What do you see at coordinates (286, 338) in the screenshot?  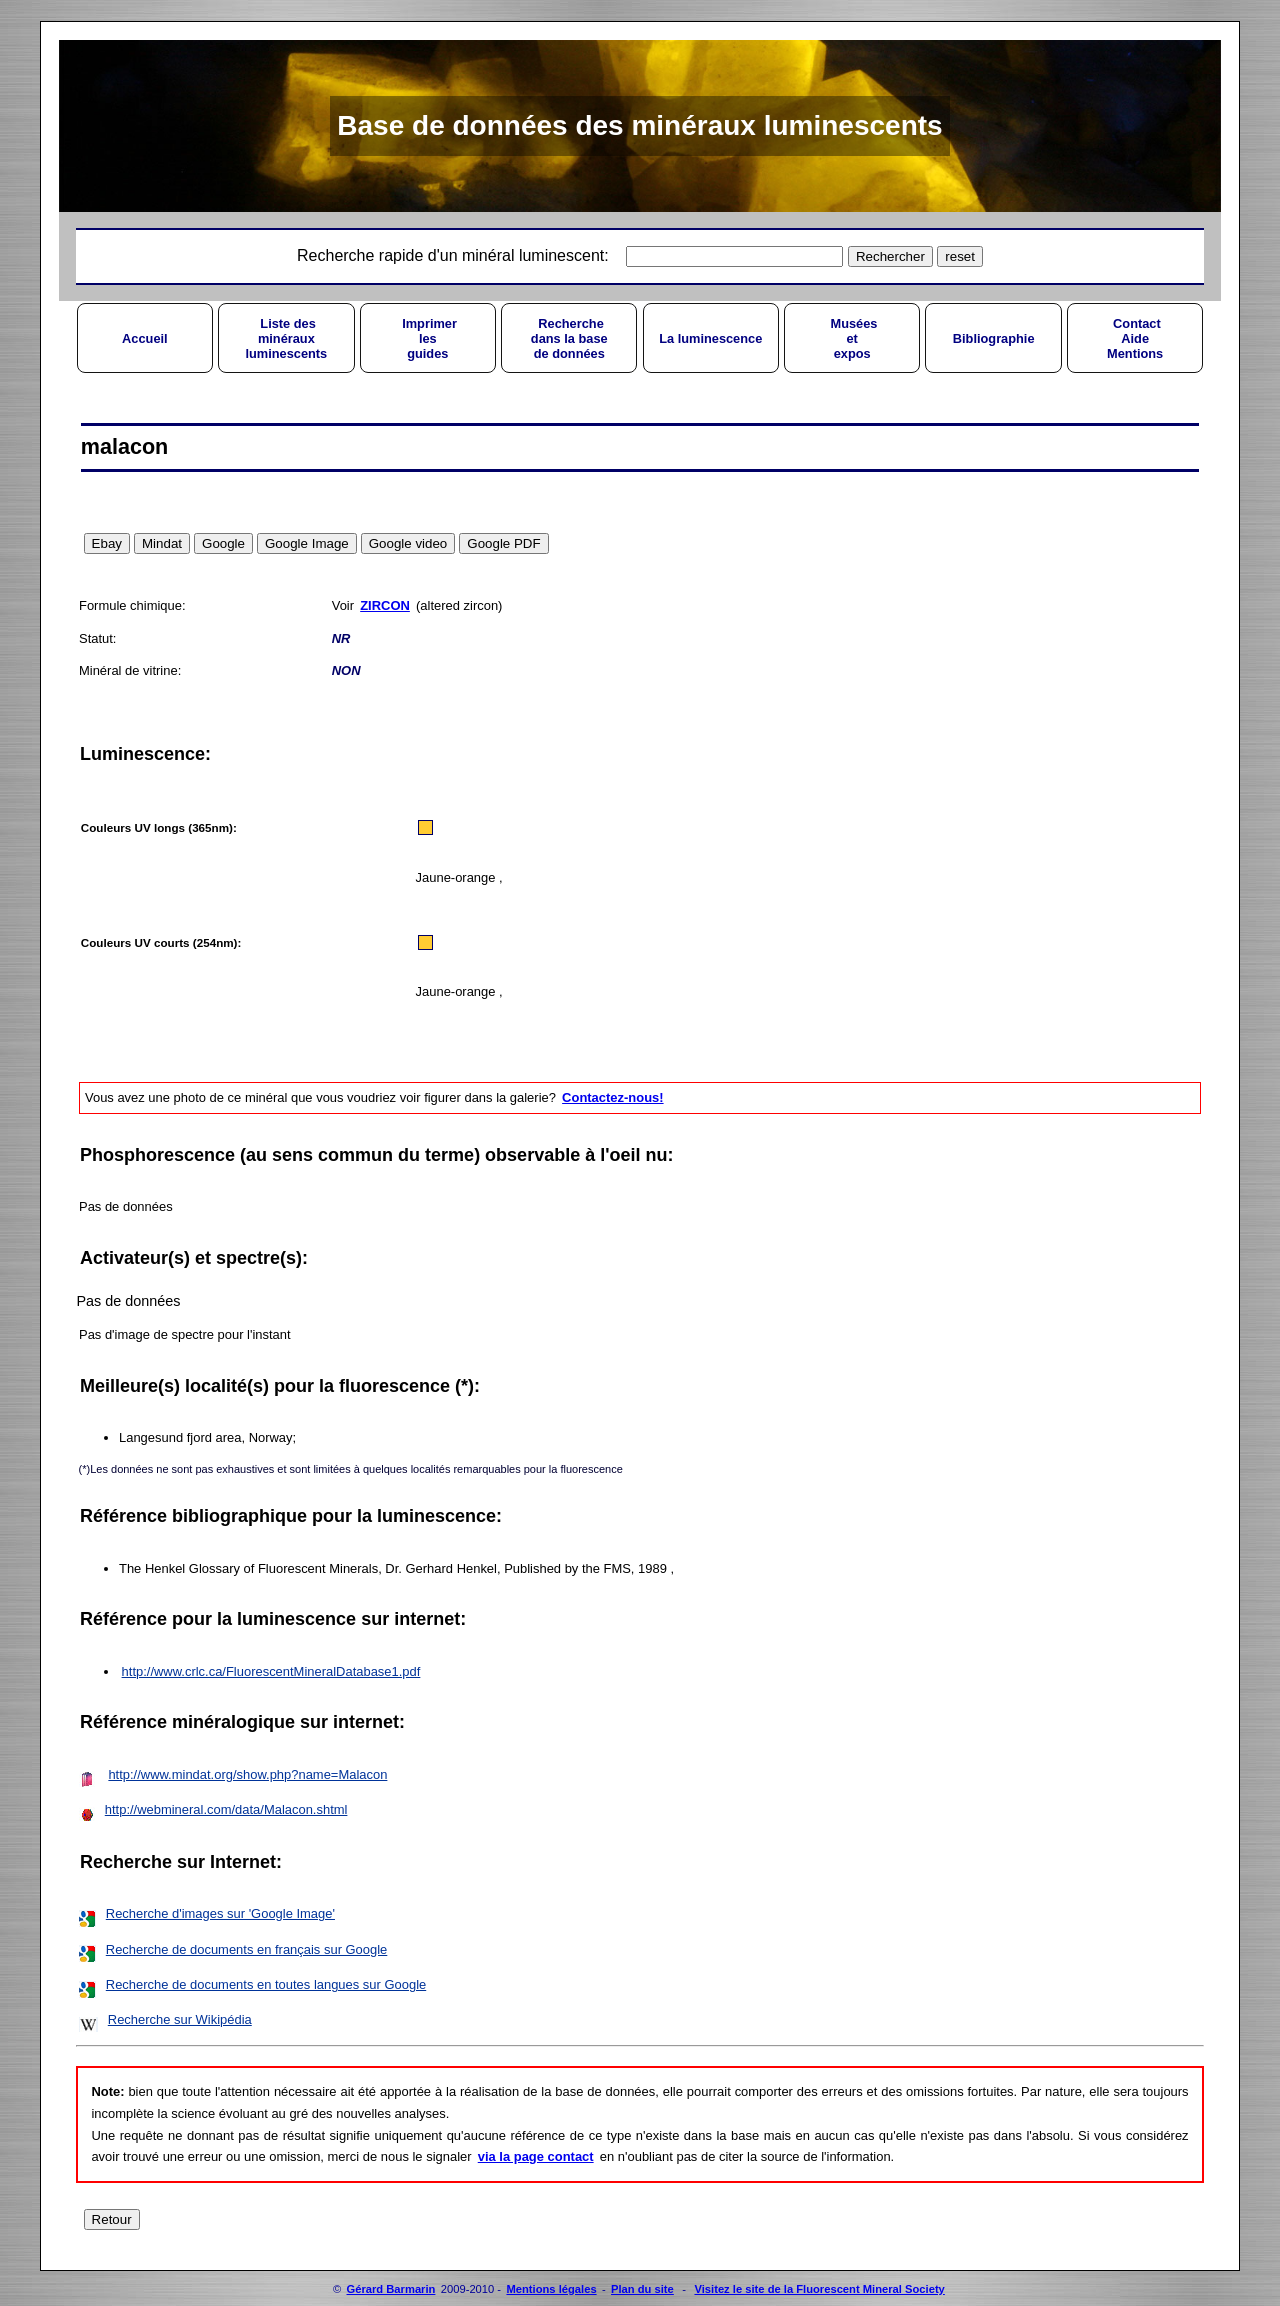 I see `Liste desminérauxluminescents` at bounding box center [286, 338].